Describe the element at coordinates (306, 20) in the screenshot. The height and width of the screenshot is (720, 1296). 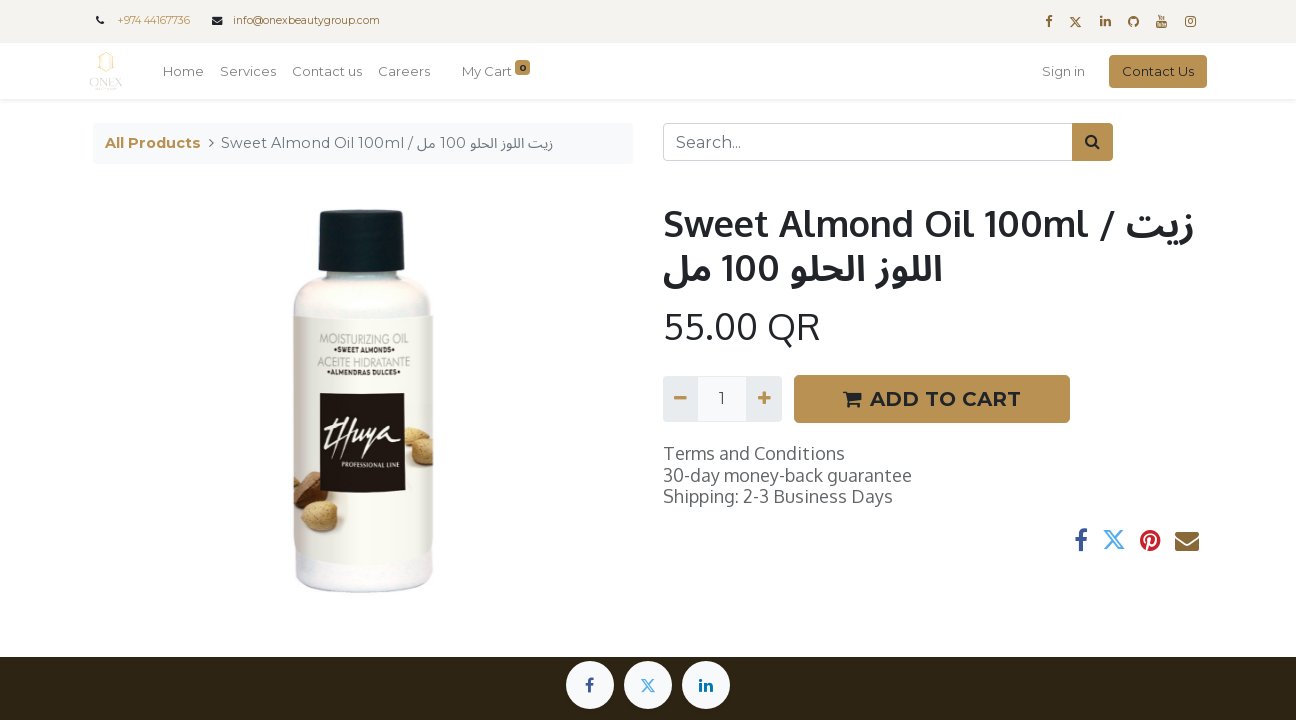
I see `info@onexbeautygroup.com` at that location.